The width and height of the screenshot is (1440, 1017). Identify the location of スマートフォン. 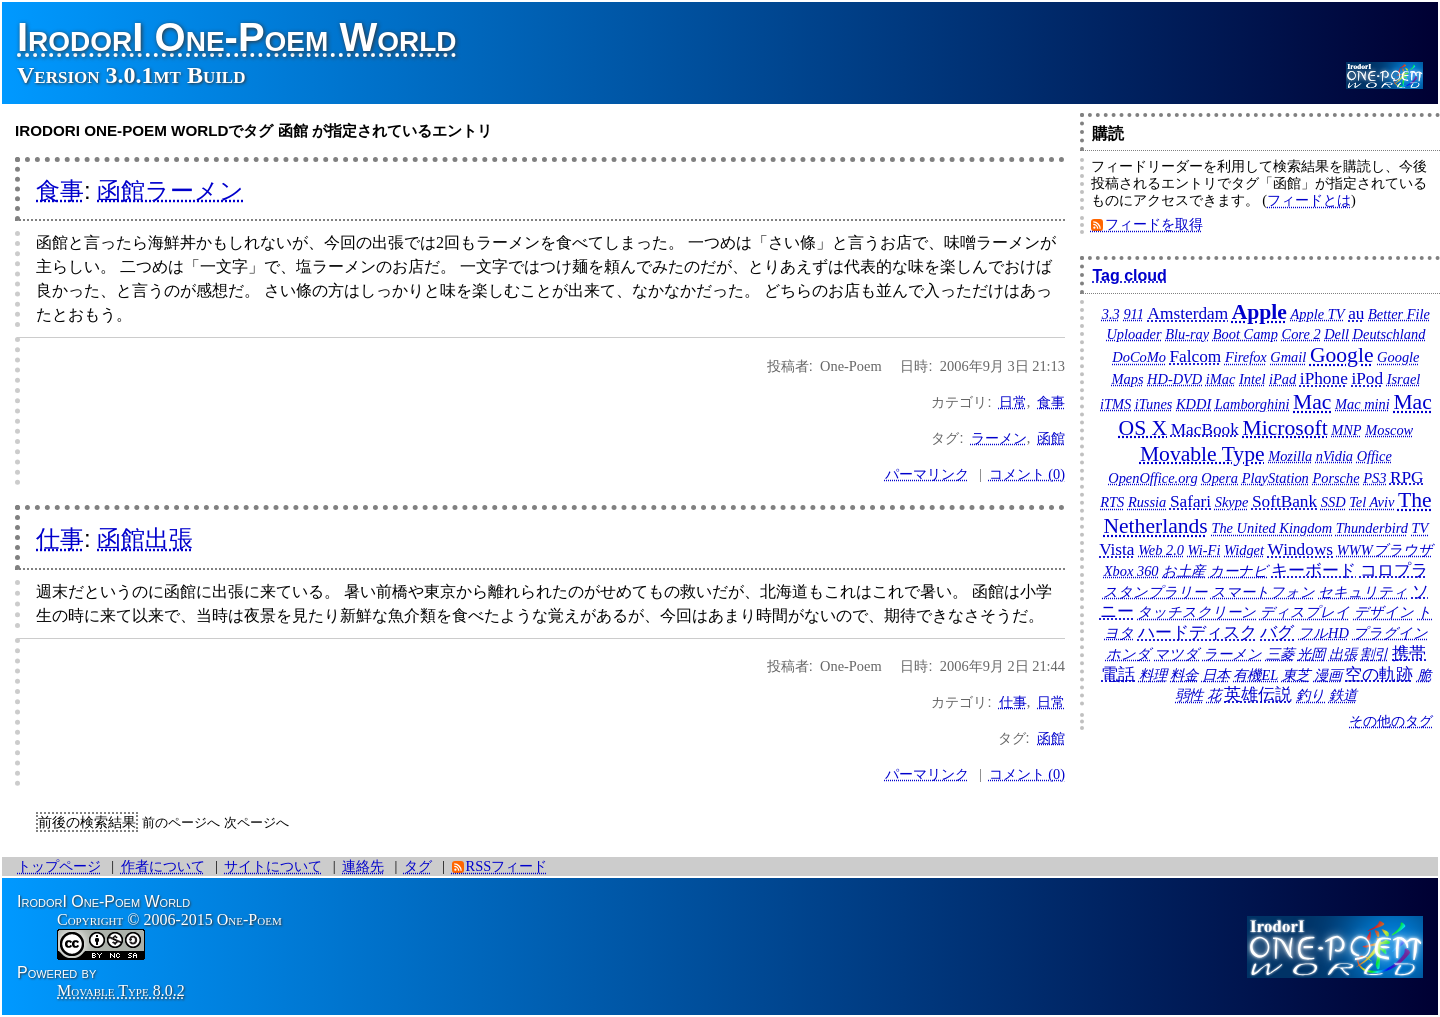
(1263, 592).